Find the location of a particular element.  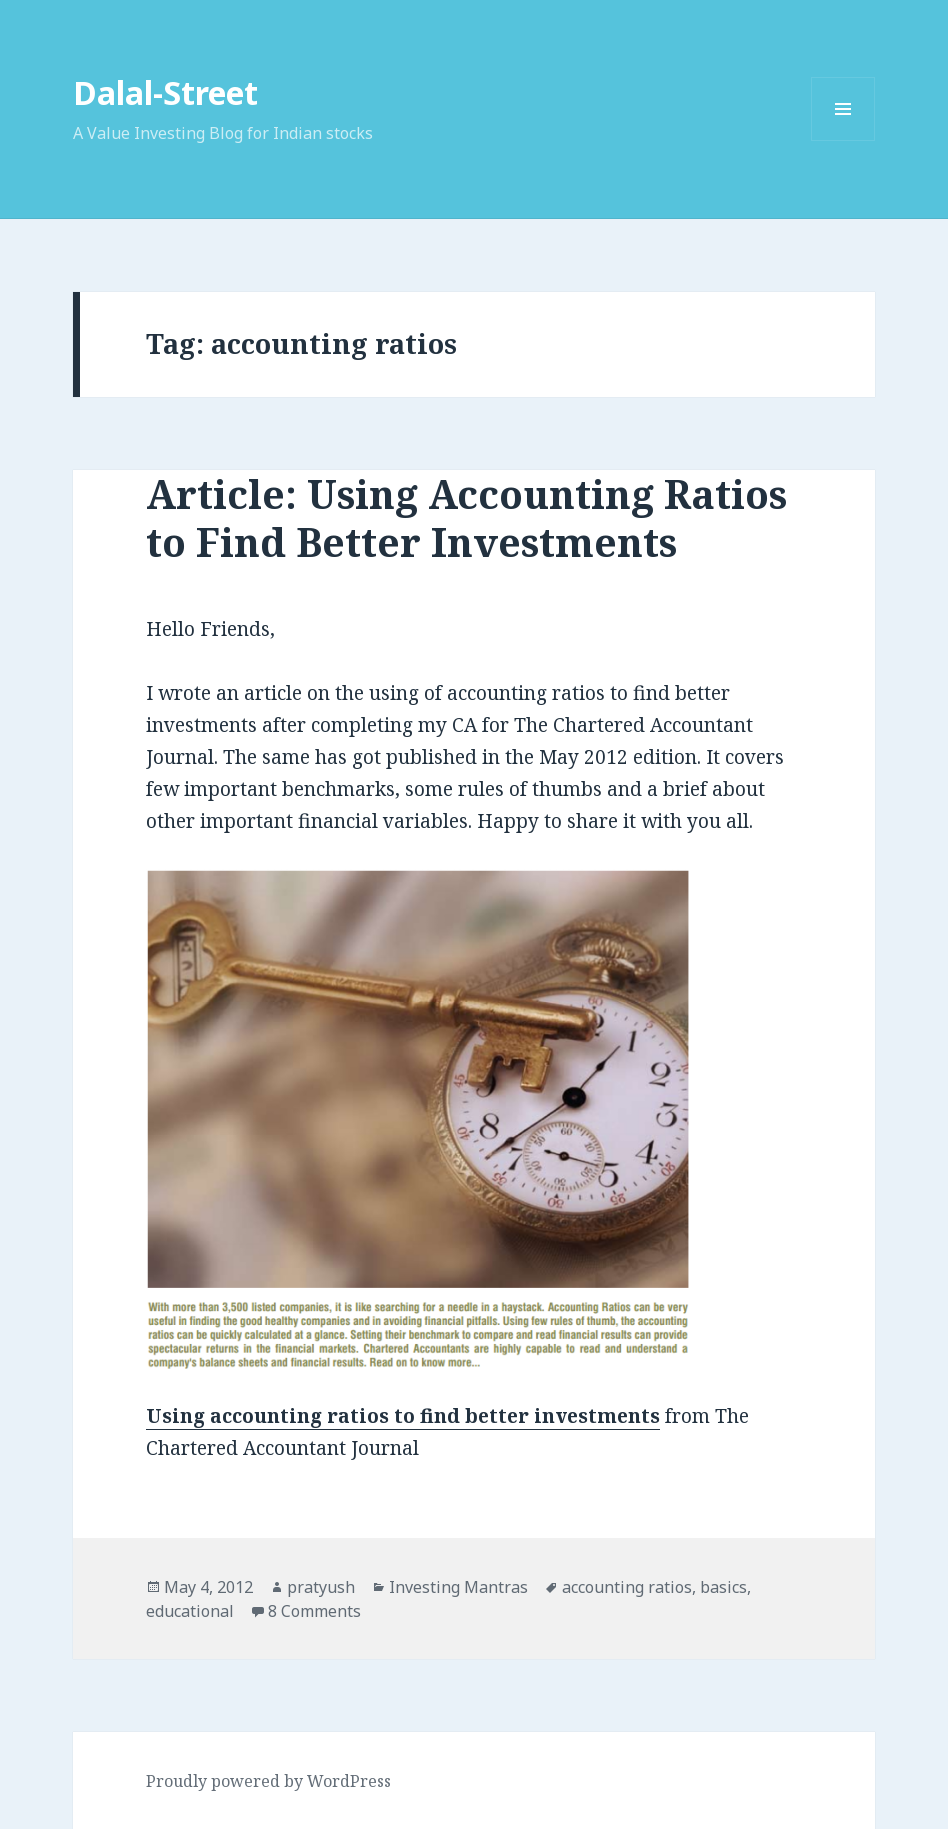

accounting ratios is located at coordinates (627, 1587).